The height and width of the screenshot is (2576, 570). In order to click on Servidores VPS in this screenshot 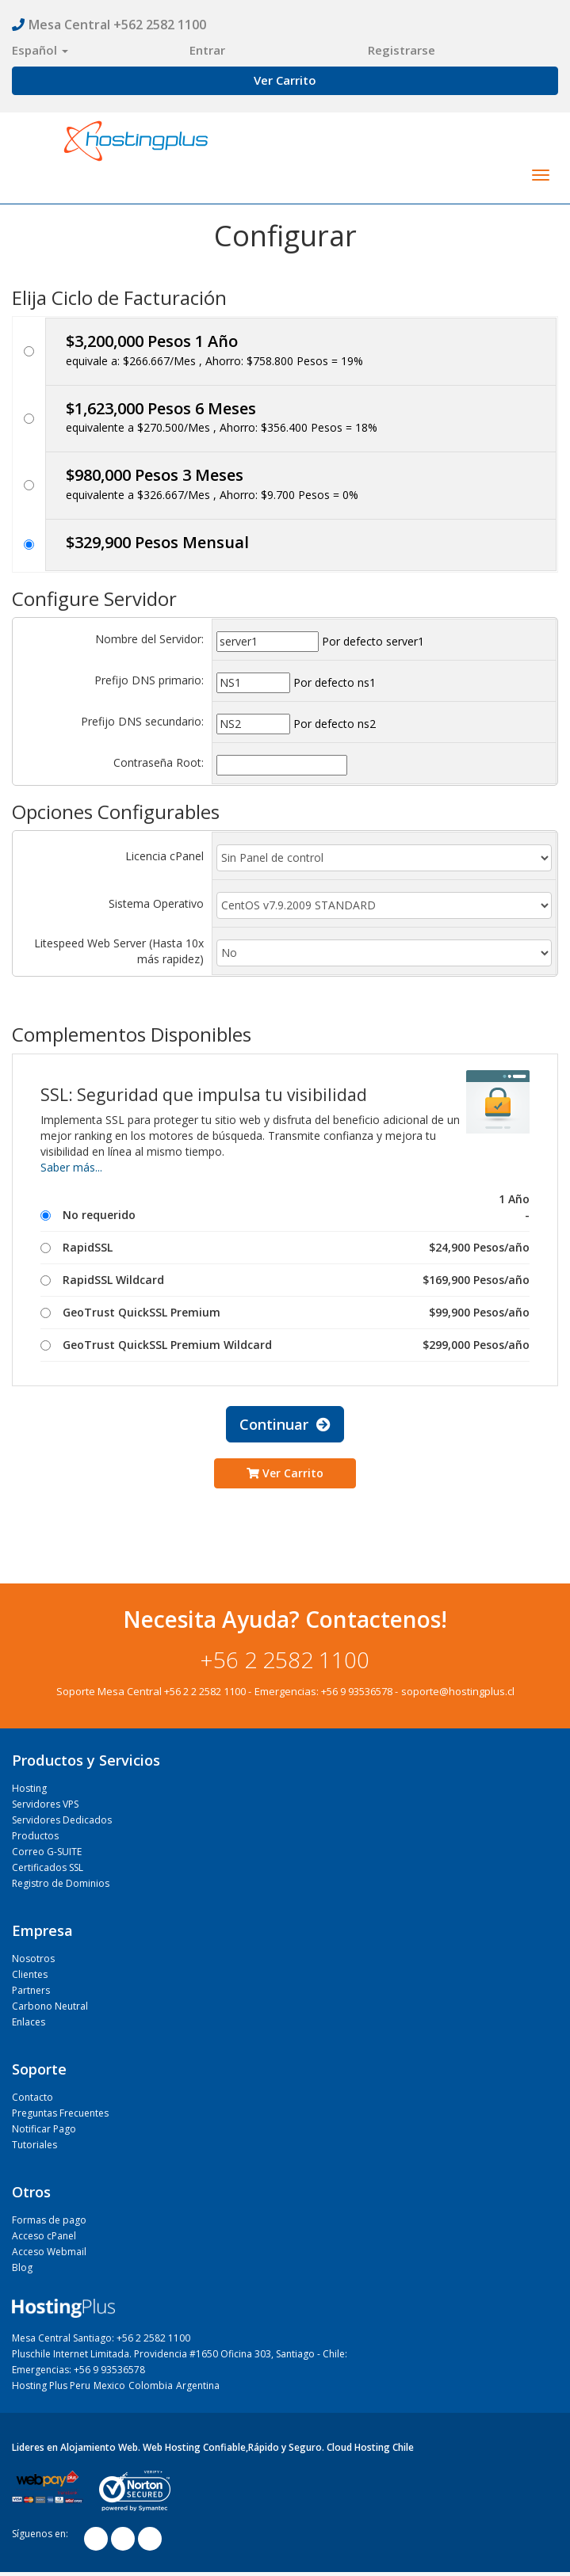, I will do `click(45, 1804)`.